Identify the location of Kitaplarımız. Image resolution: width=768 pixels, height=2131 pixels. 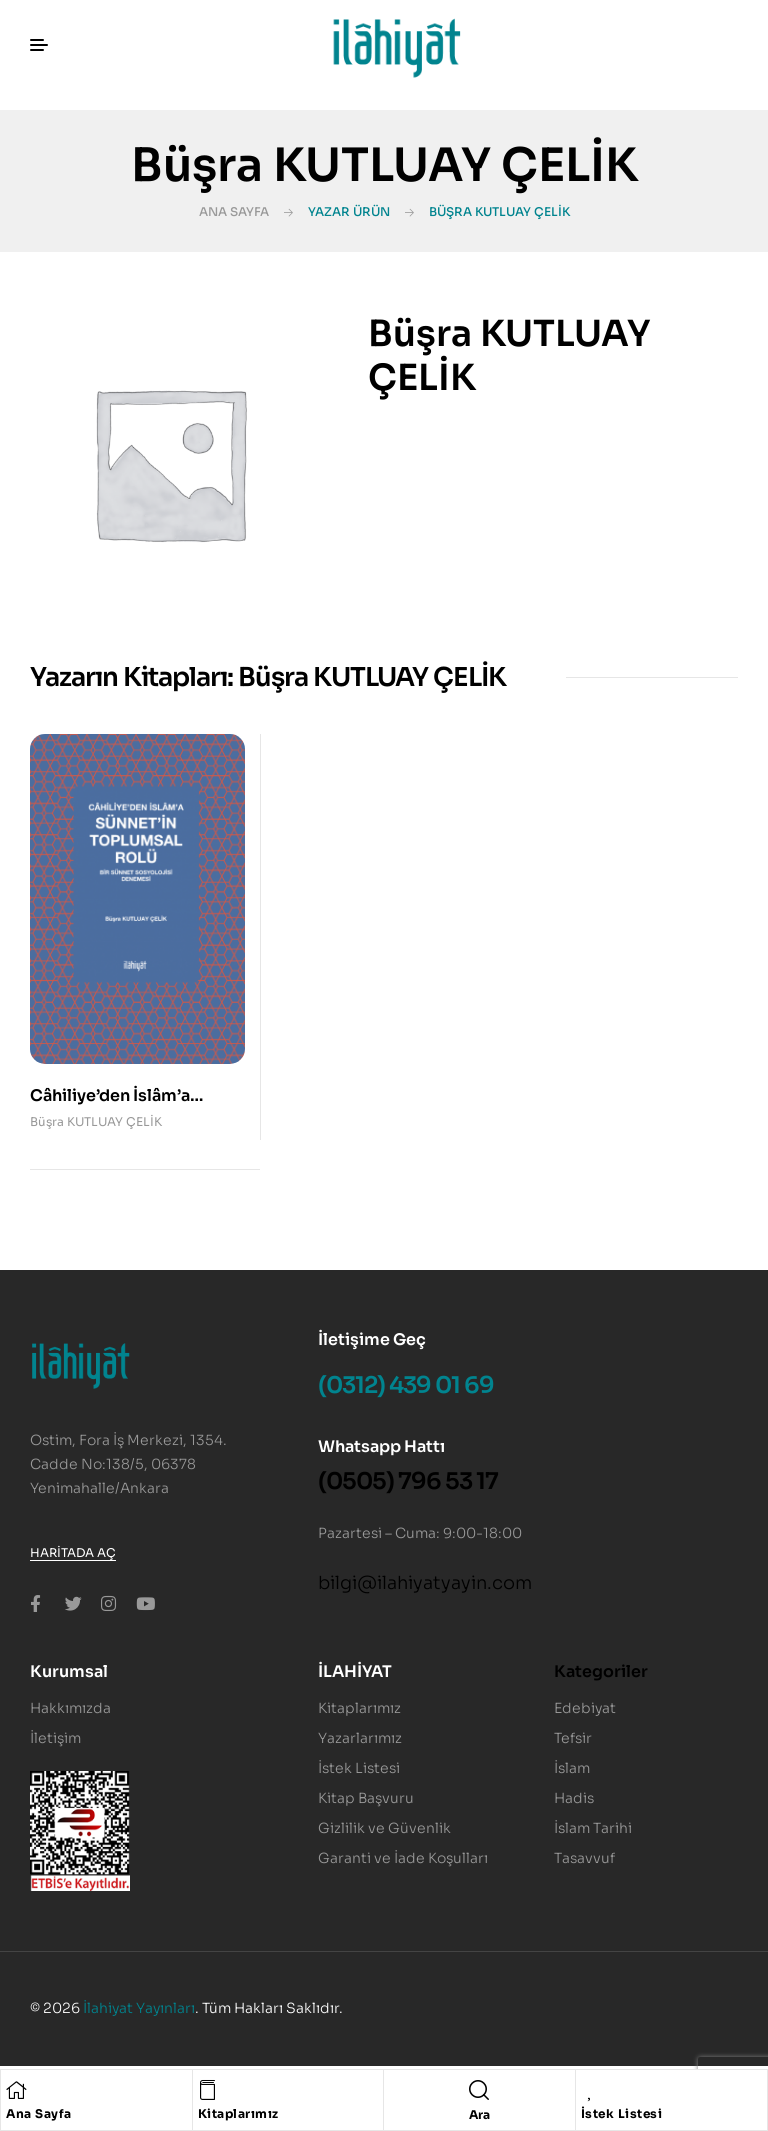
(238, 2113).